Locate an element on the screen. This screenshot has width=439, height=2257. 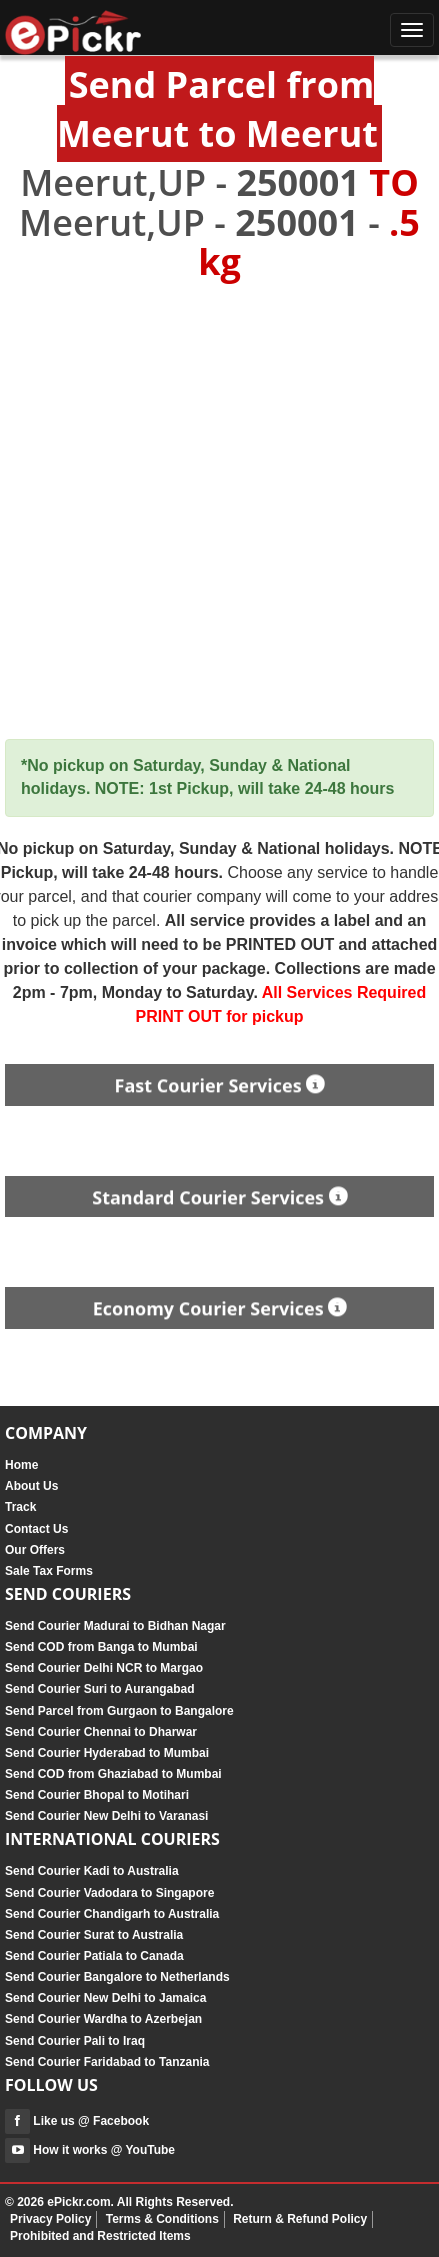
Send Courier Bhopal to Motihari is located at coordinates (97, 1795).